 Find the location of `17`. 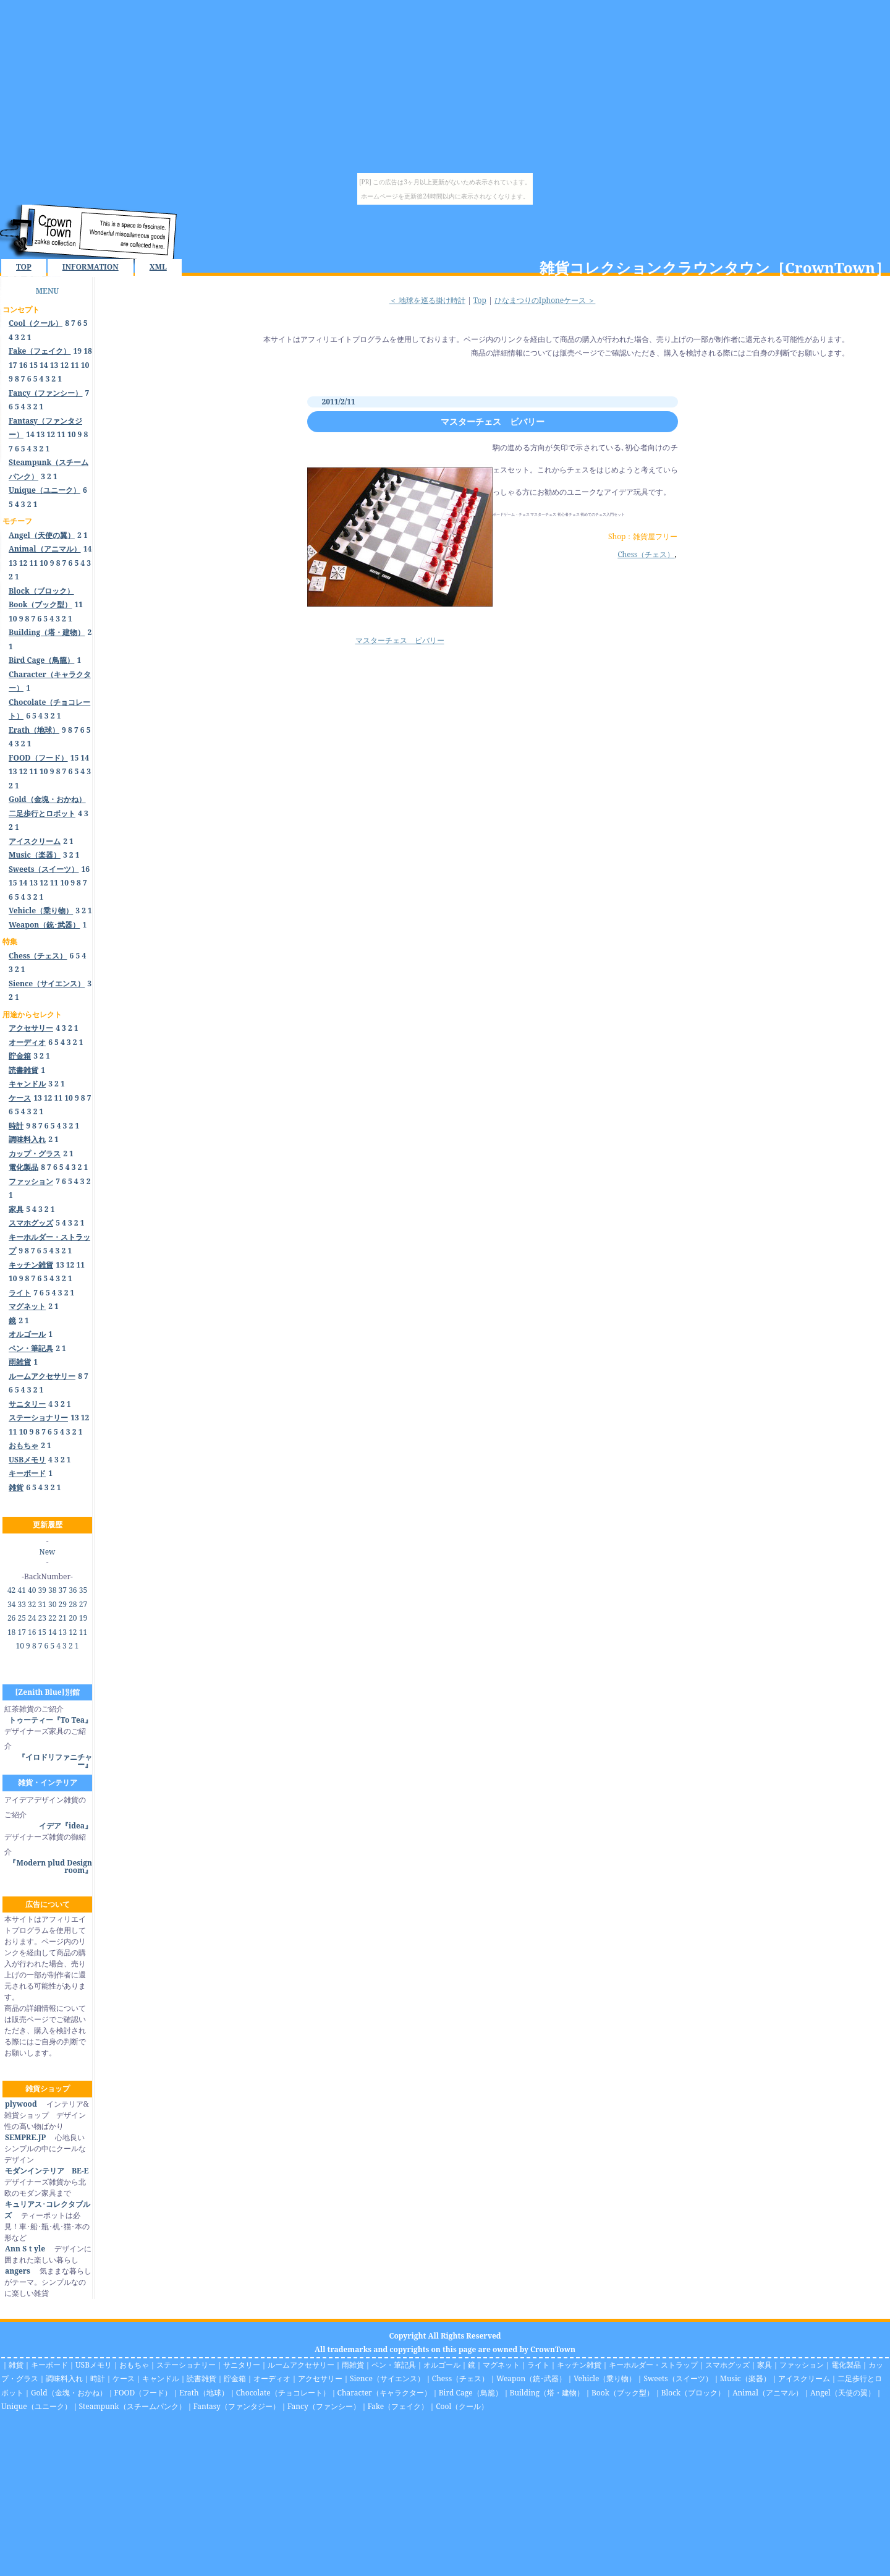

17 is located at coordinates (13, 365).